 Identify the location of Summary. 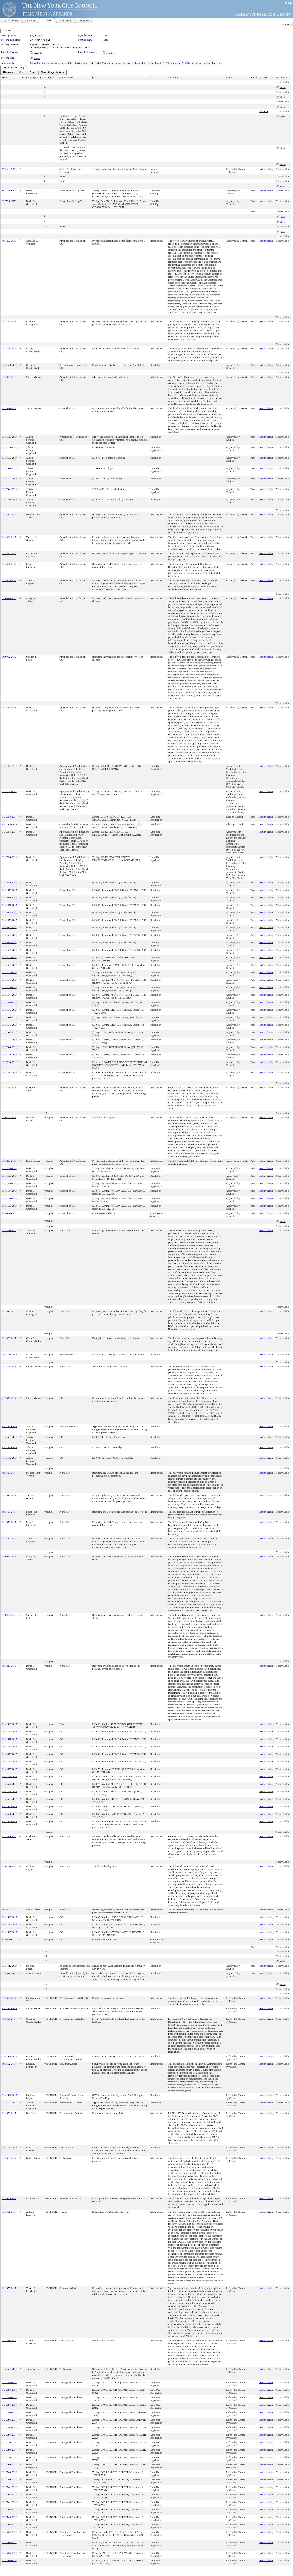
(173, 77).